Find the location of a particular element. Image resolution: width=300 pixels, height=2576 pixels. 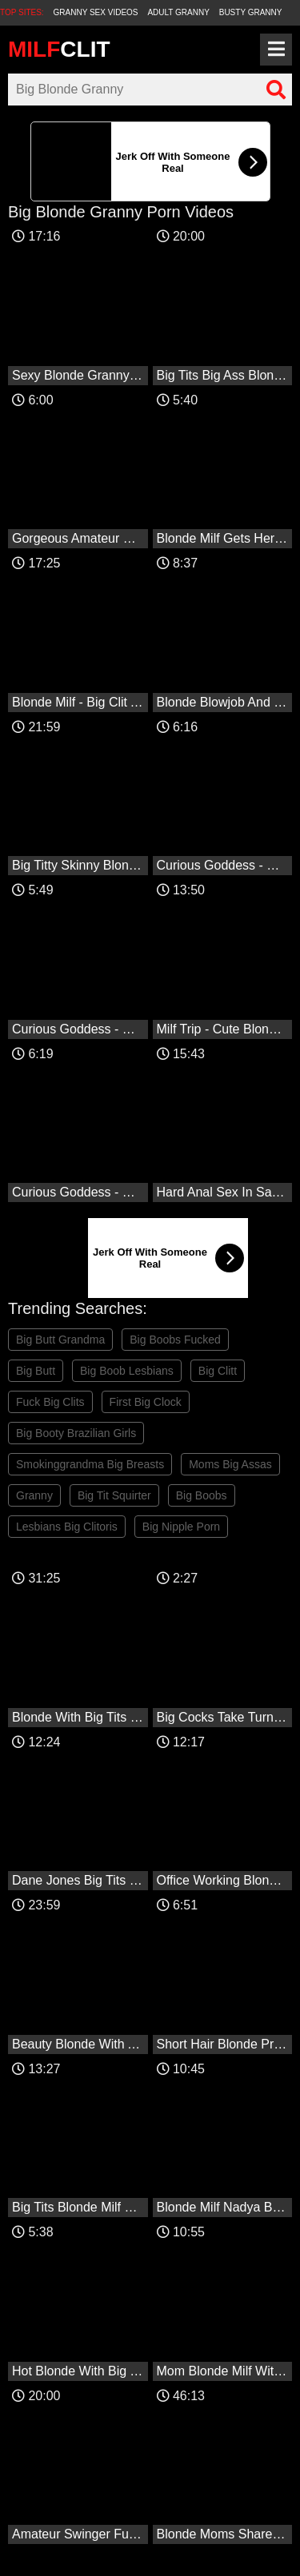

Big Booty Brazilian Girls is located at coordinates (76, 1433).